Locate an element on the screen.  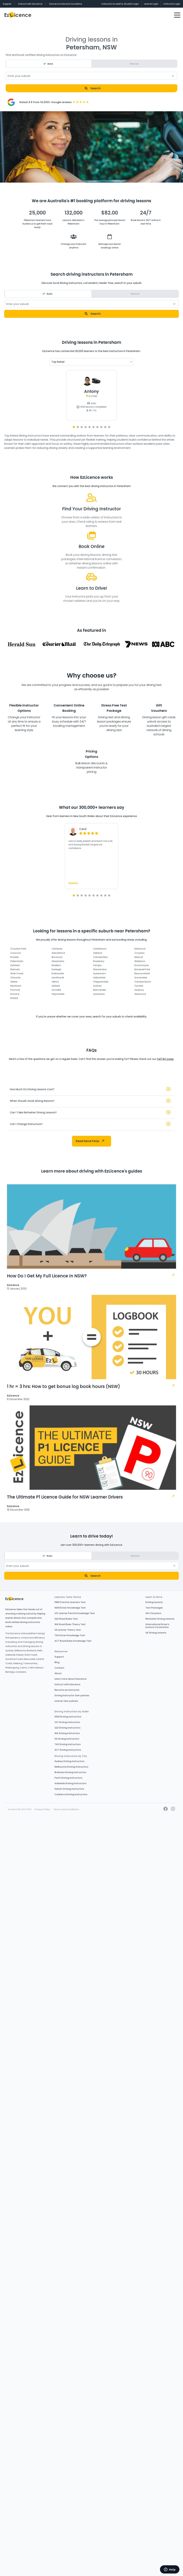
Manual is located at coordinates (134, 63).